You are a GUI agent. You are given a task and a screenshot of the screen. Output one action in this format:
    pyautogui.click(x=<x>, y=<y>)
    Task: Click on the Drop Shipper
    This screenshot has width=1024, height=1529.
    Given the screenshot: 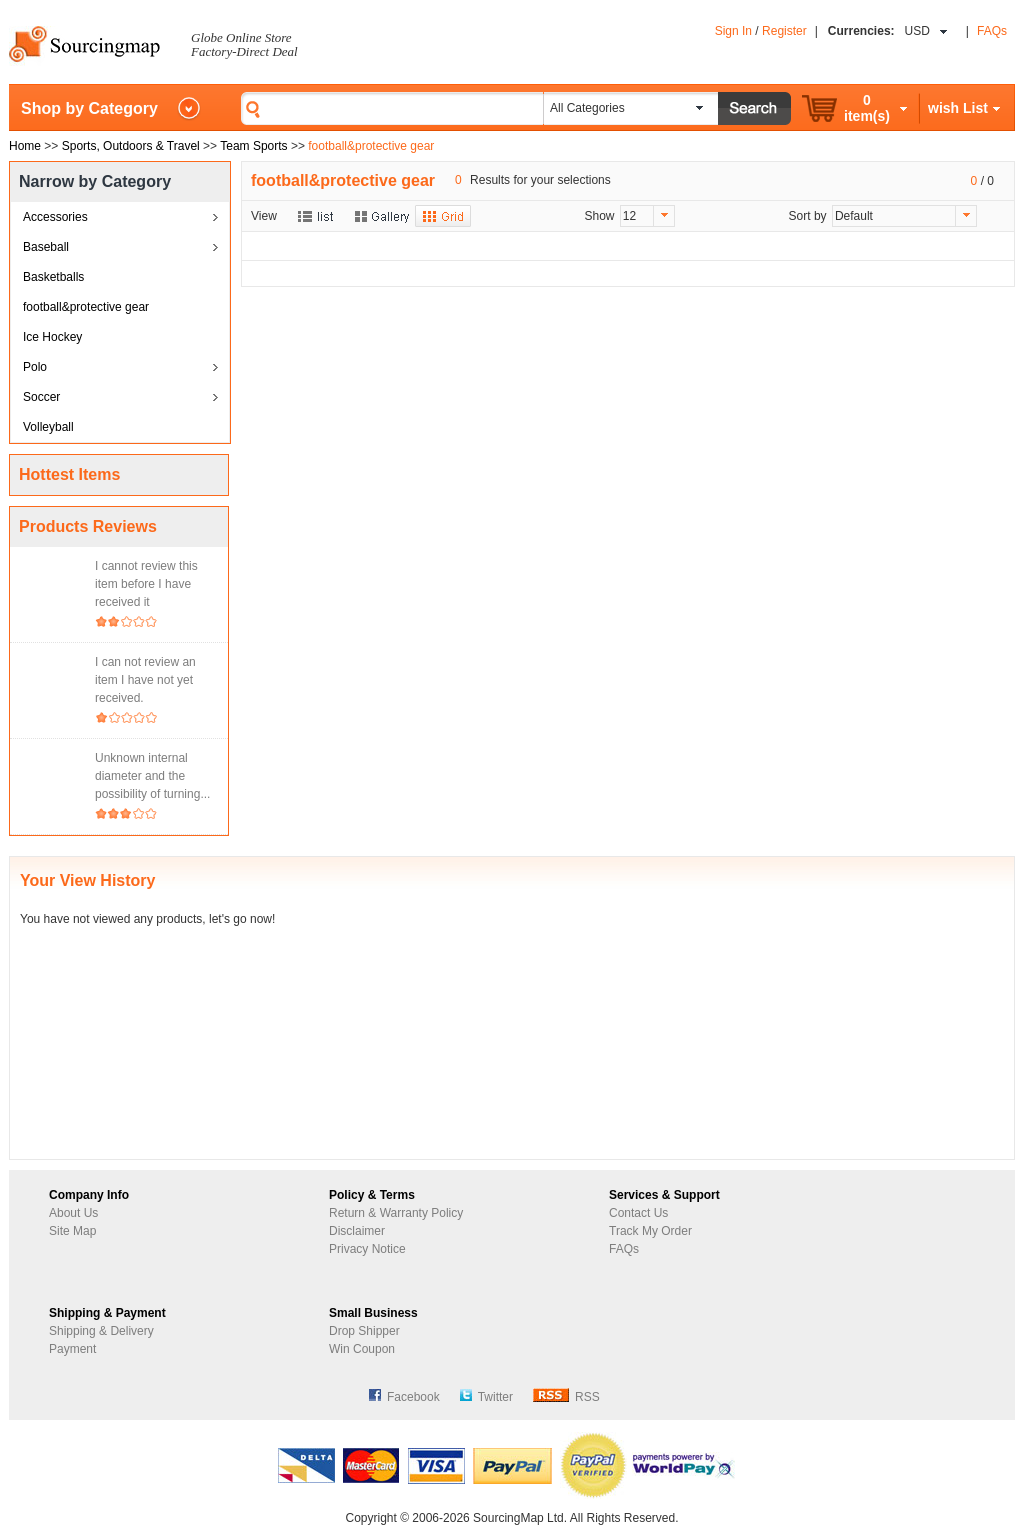 What is the action you would take?
    pyautogui.click(x=364, y=1331)
    